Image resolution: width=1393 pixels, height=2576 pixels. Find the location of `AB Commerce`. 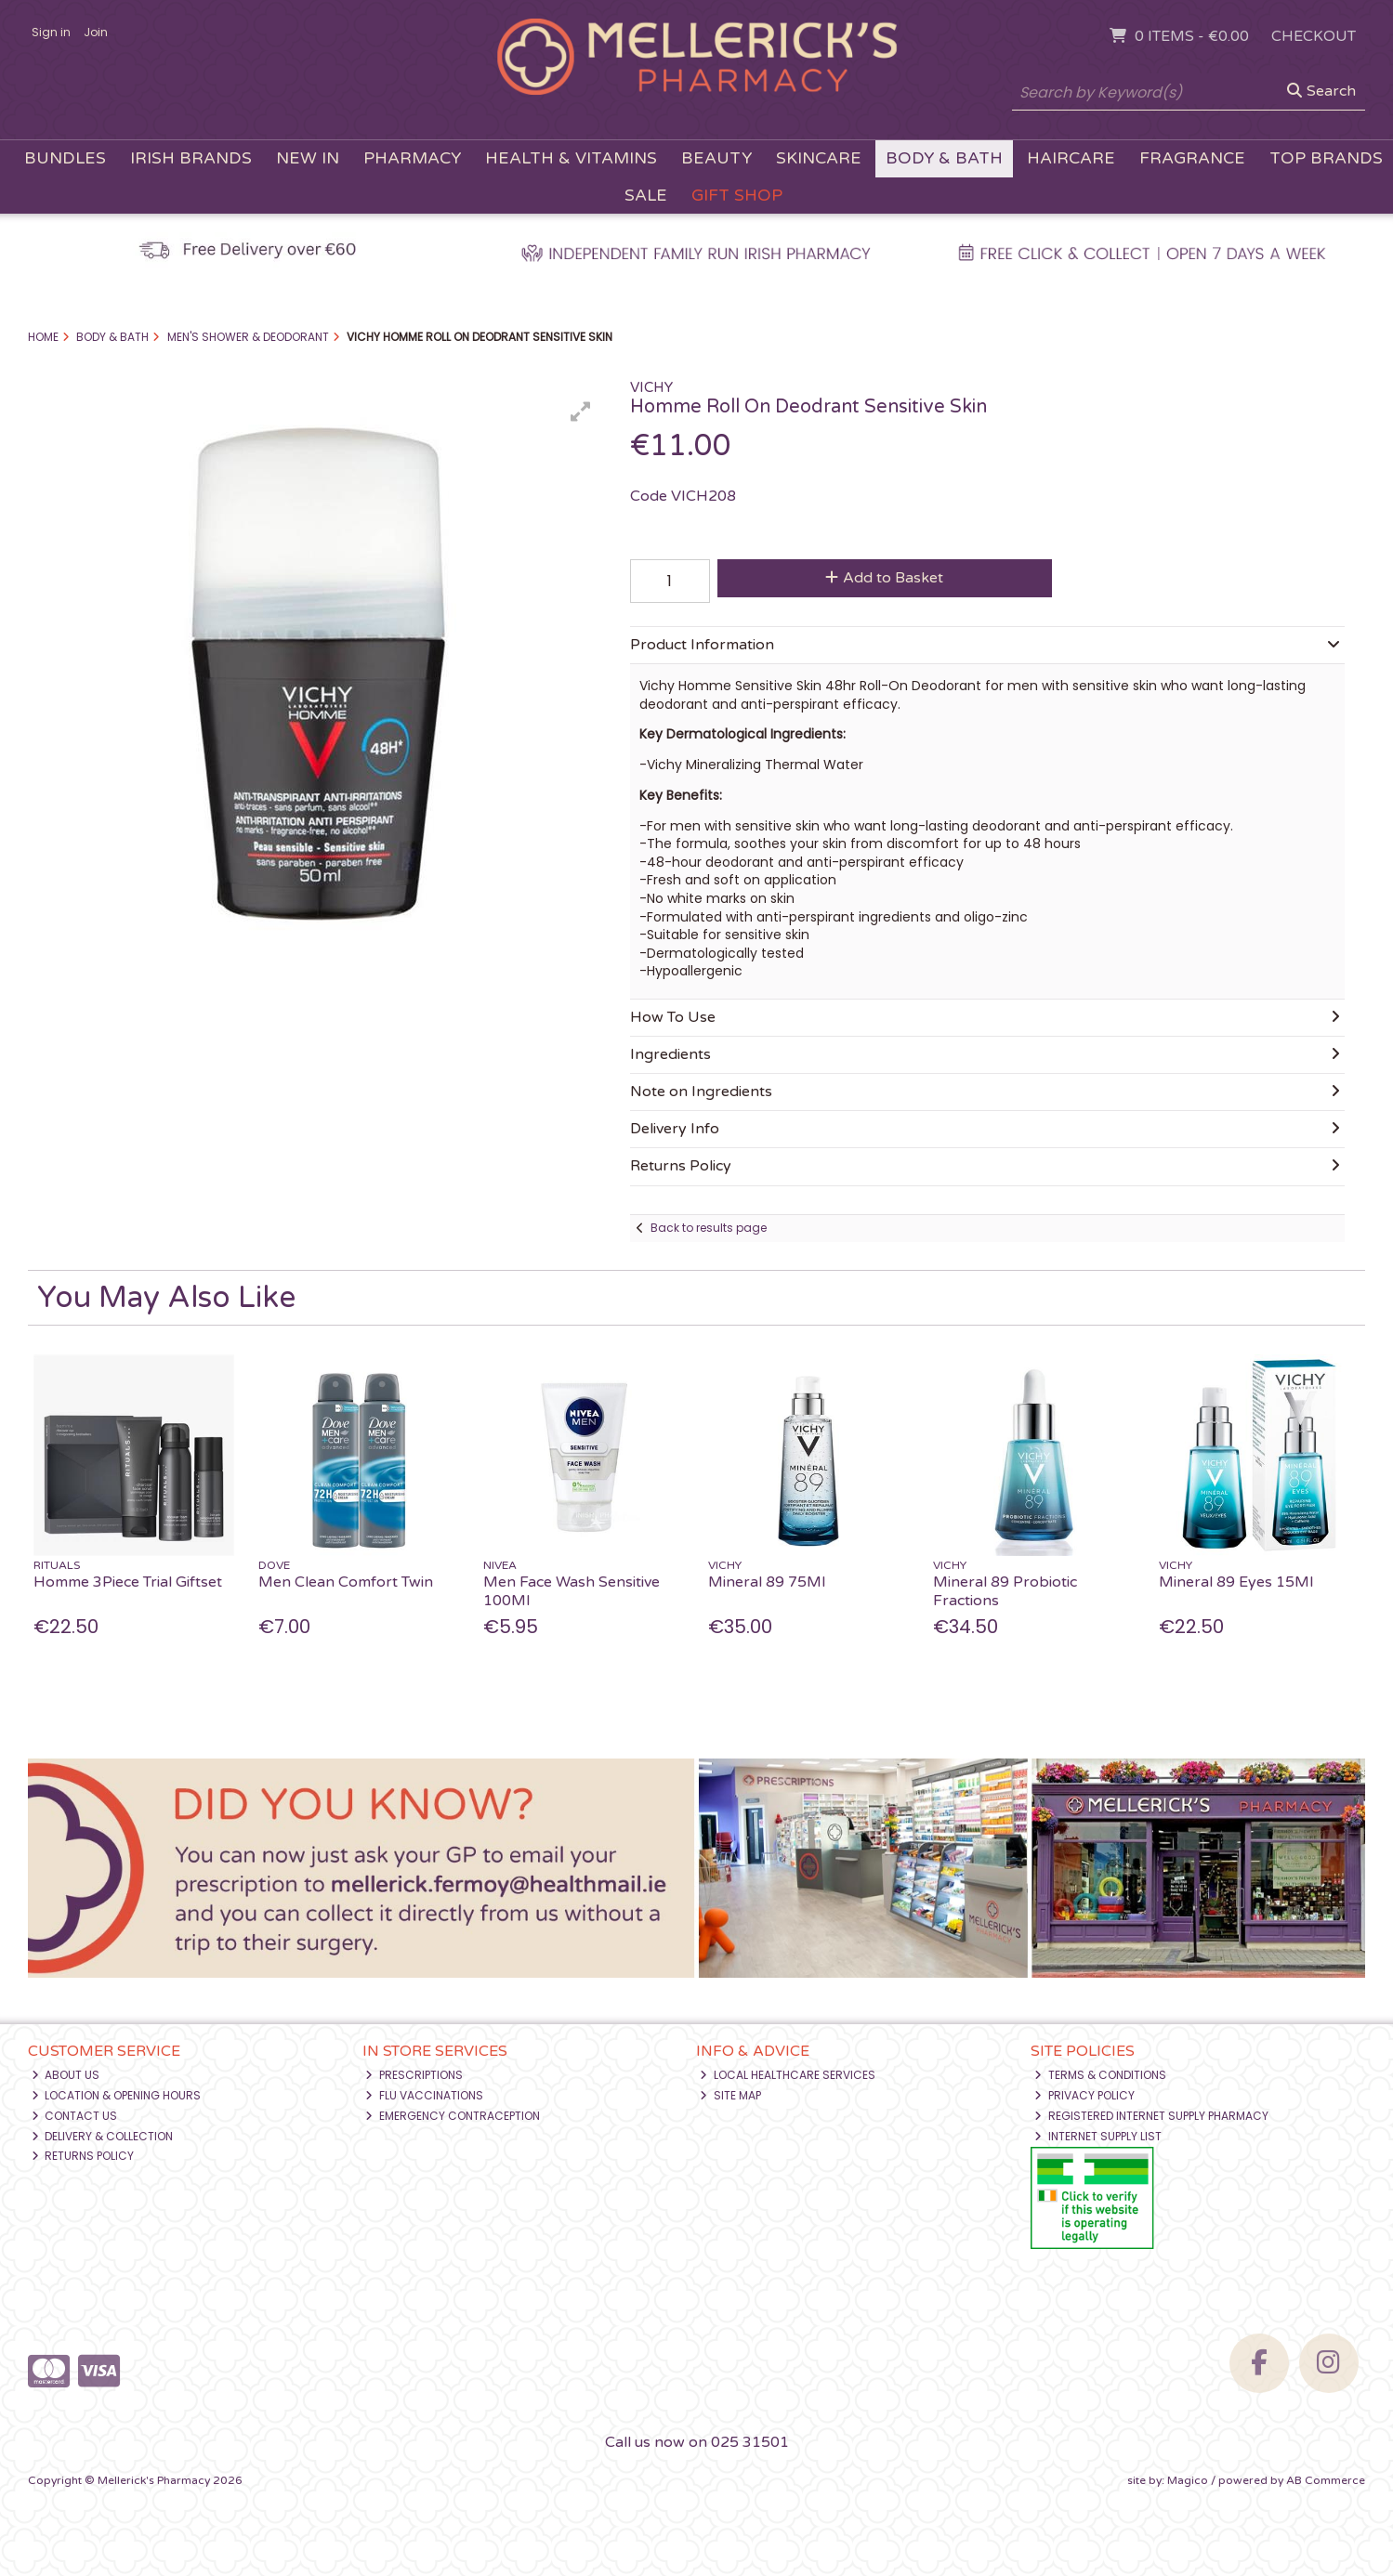

AB Commerce is located at coordinates (1325, 2480).